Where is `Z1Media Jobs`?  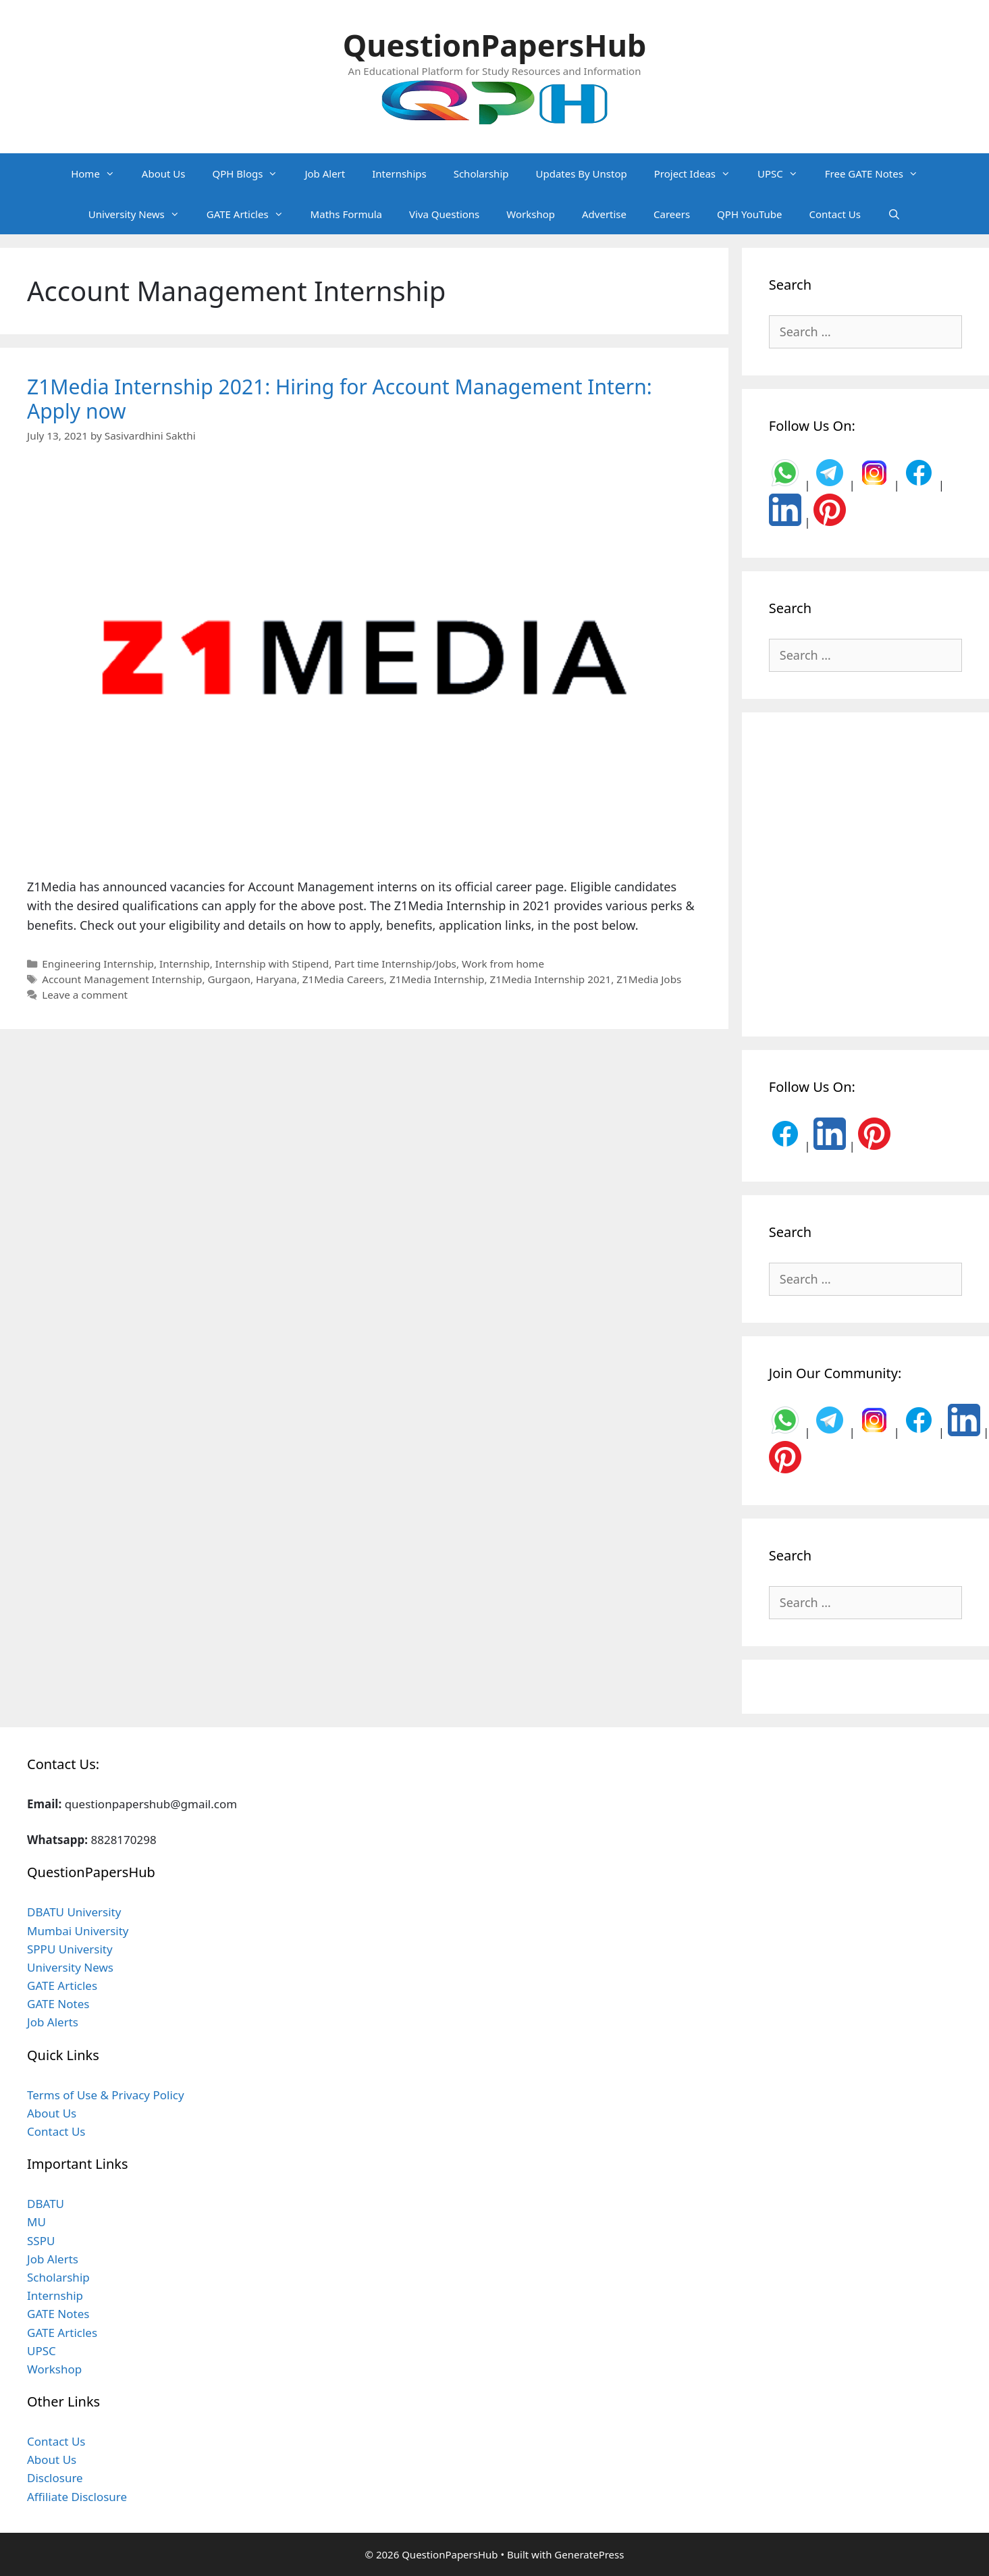 Z1Media Jobs is located at coordinates (648, 979).